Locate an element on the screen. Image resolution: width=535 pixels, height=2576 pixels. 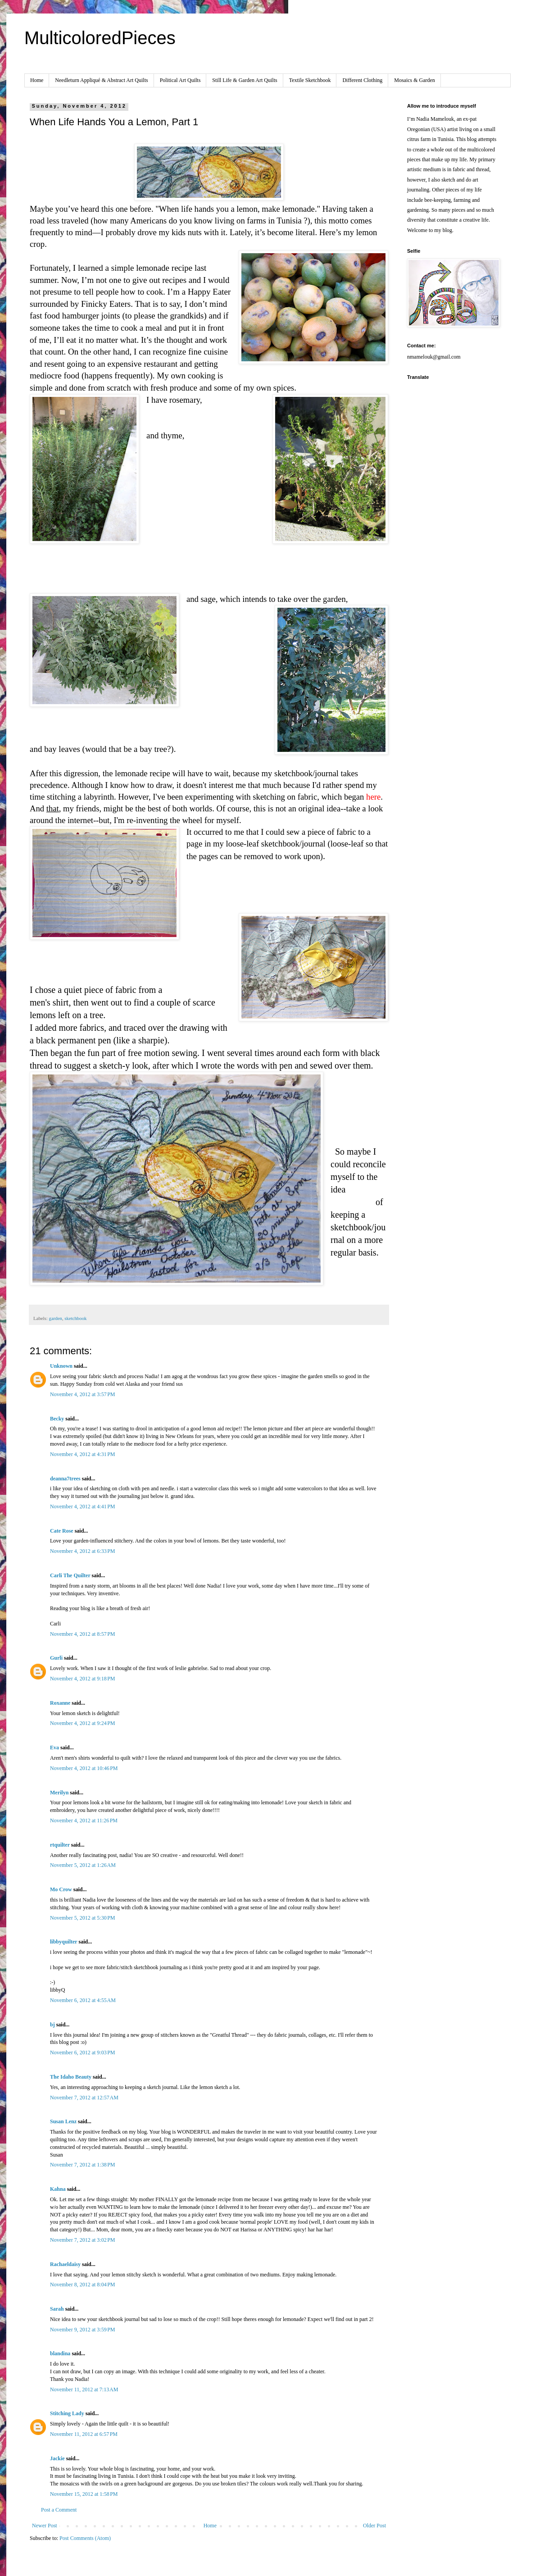
November 8, 2012 at 8:04 PM is located at coordinates (82, 2284).